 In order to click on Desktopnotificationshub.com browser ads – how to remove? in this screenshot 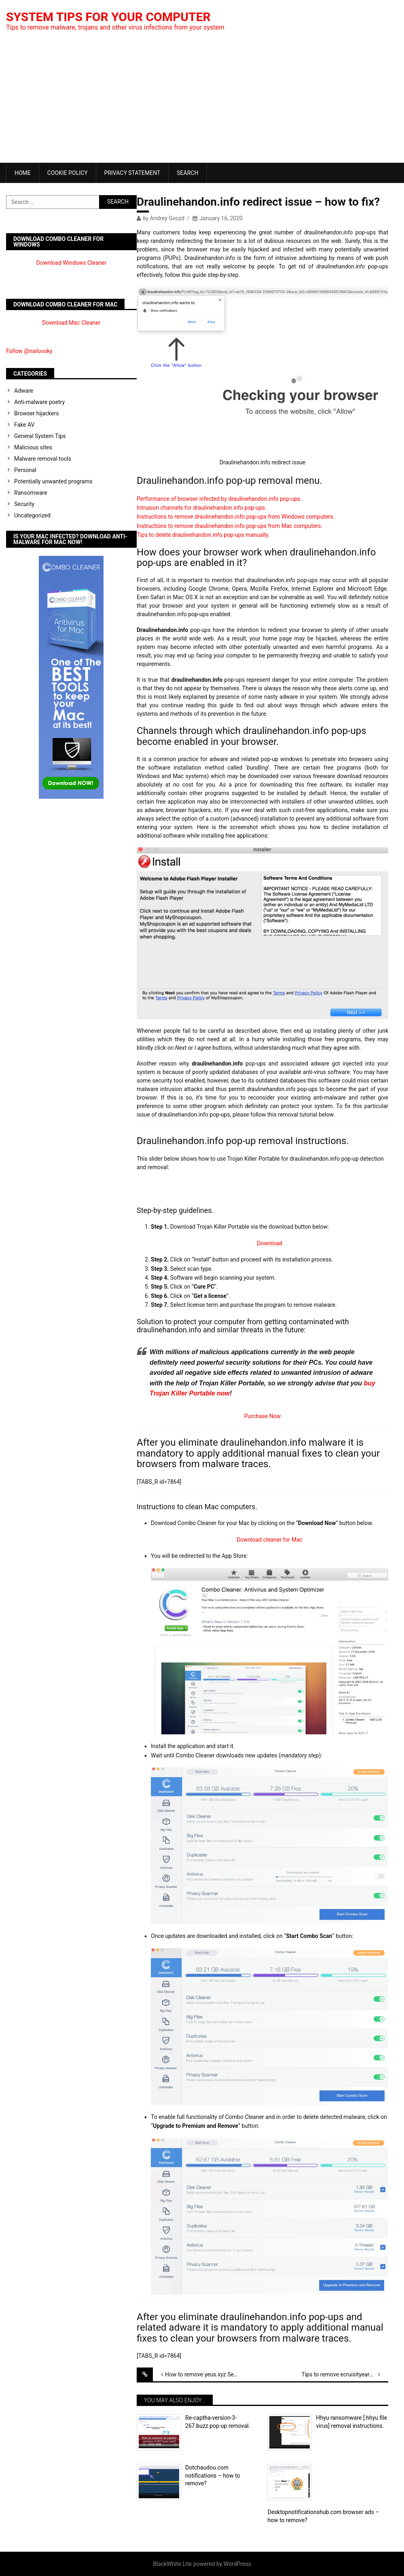, I will do `click(323, 2516)`.